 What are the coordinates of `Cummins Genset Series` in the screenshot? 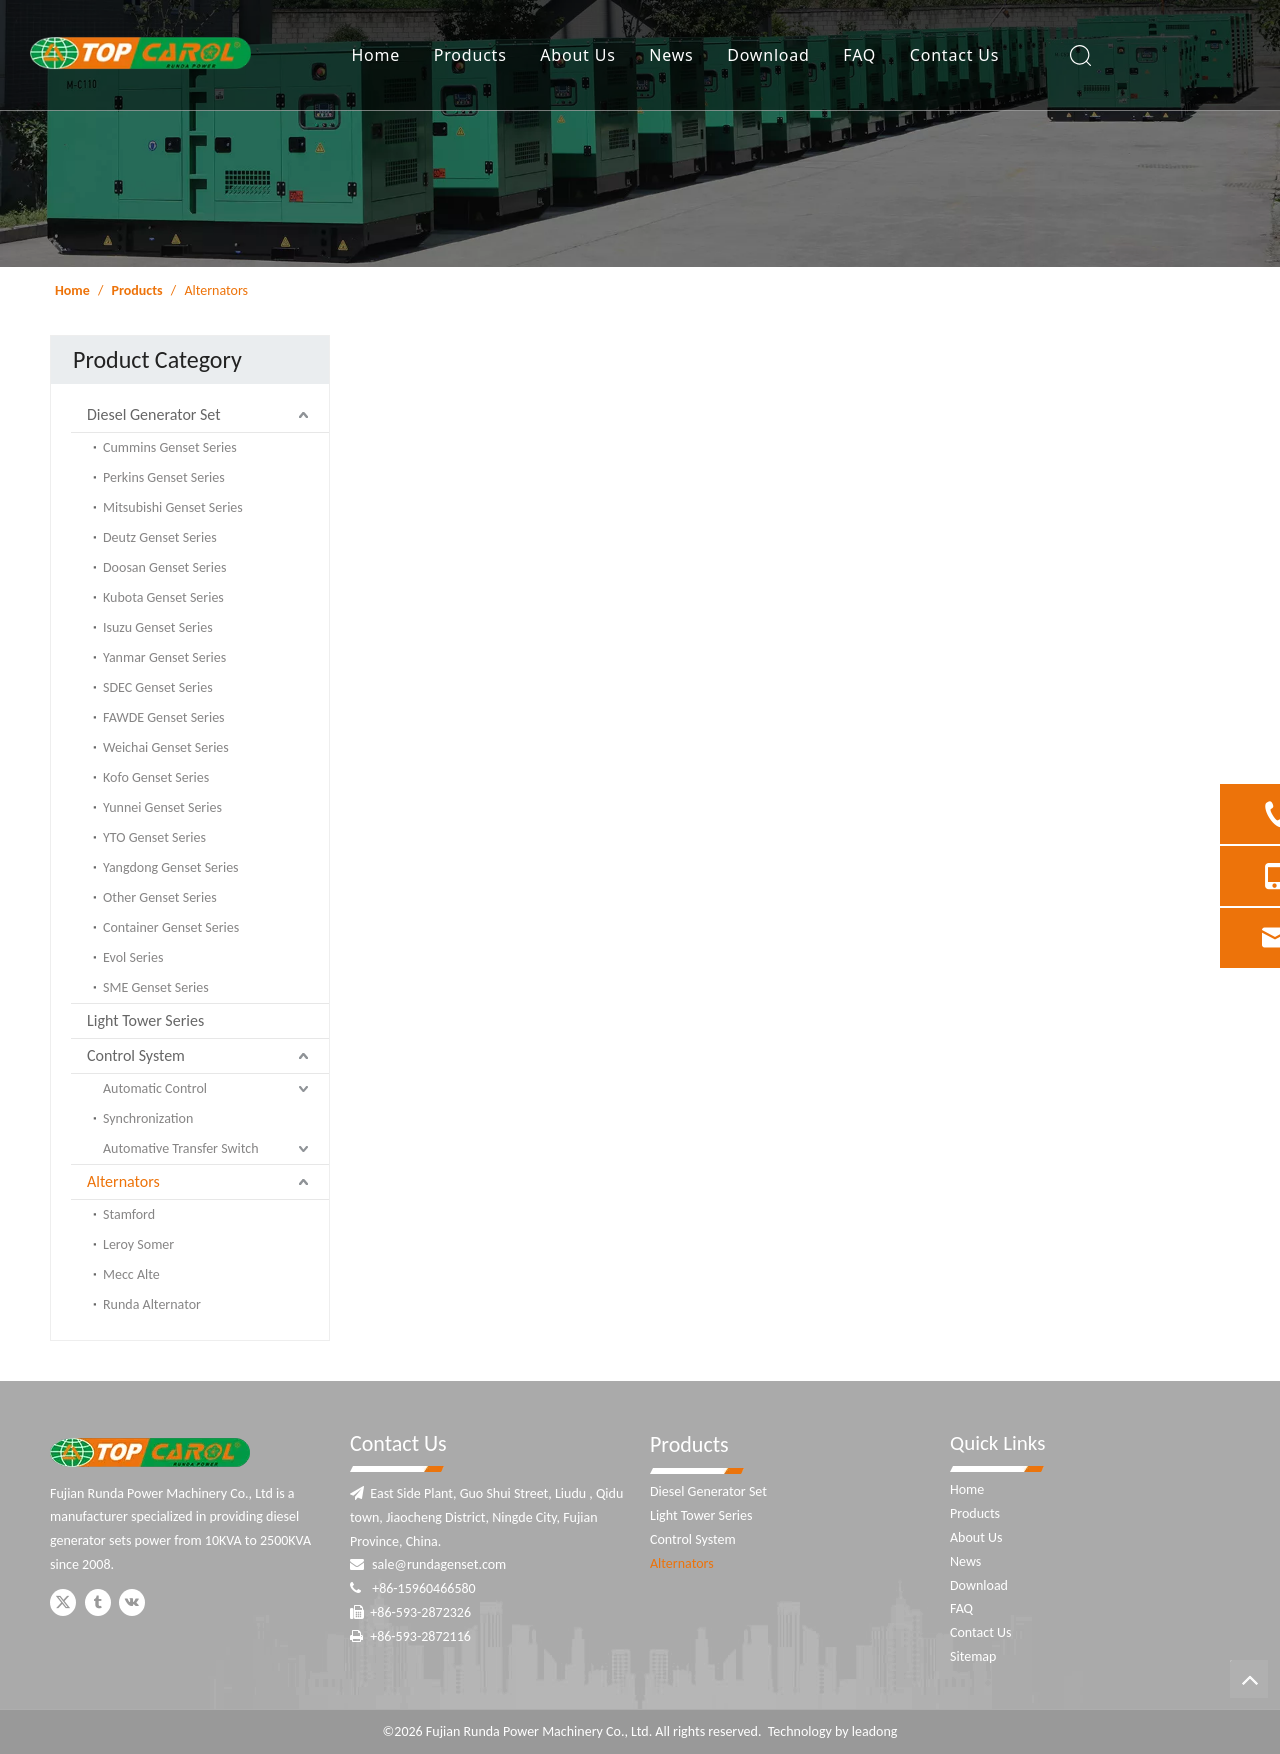 It's located at (170, 447).